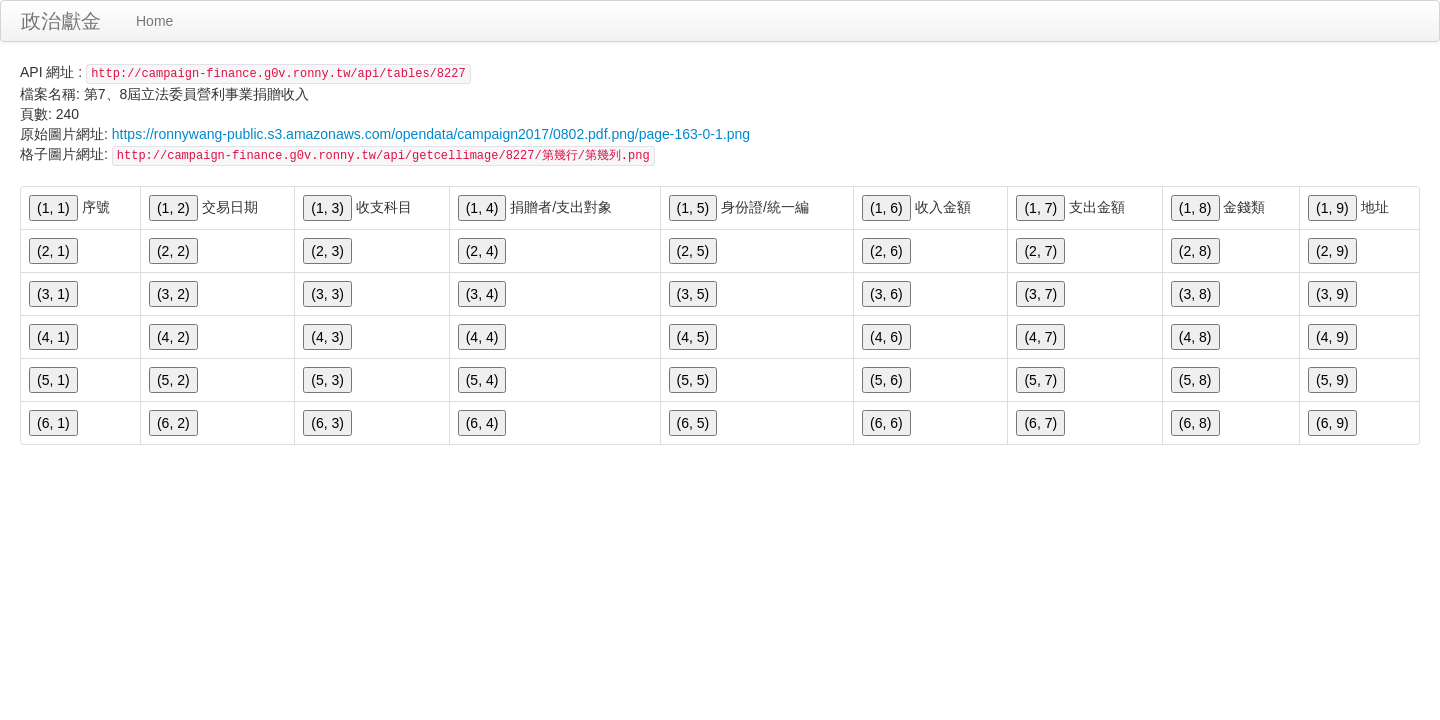  What do you see at coordinates (327, 294) in the screenshot?
I see `(3, 3)` at bounding box center [327, 294].